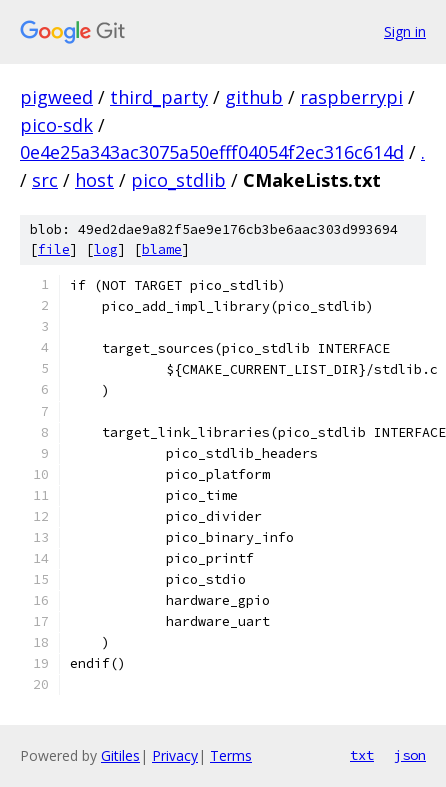  I want to click on github, so click(254, 97).